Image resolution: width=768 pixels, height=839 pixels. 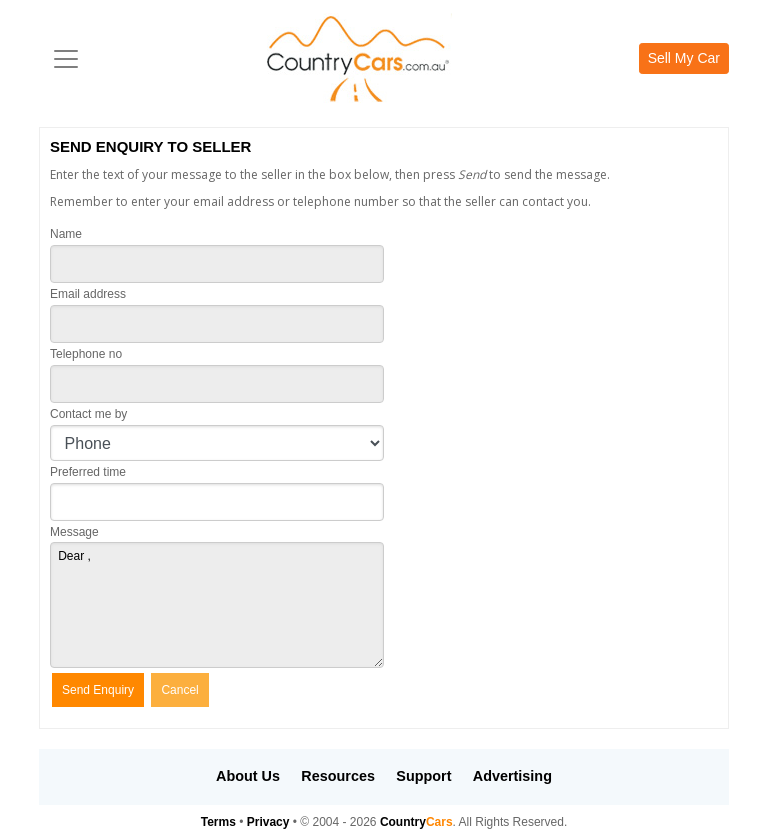 I want to click on Contact me by, so click(x=88, y=414).